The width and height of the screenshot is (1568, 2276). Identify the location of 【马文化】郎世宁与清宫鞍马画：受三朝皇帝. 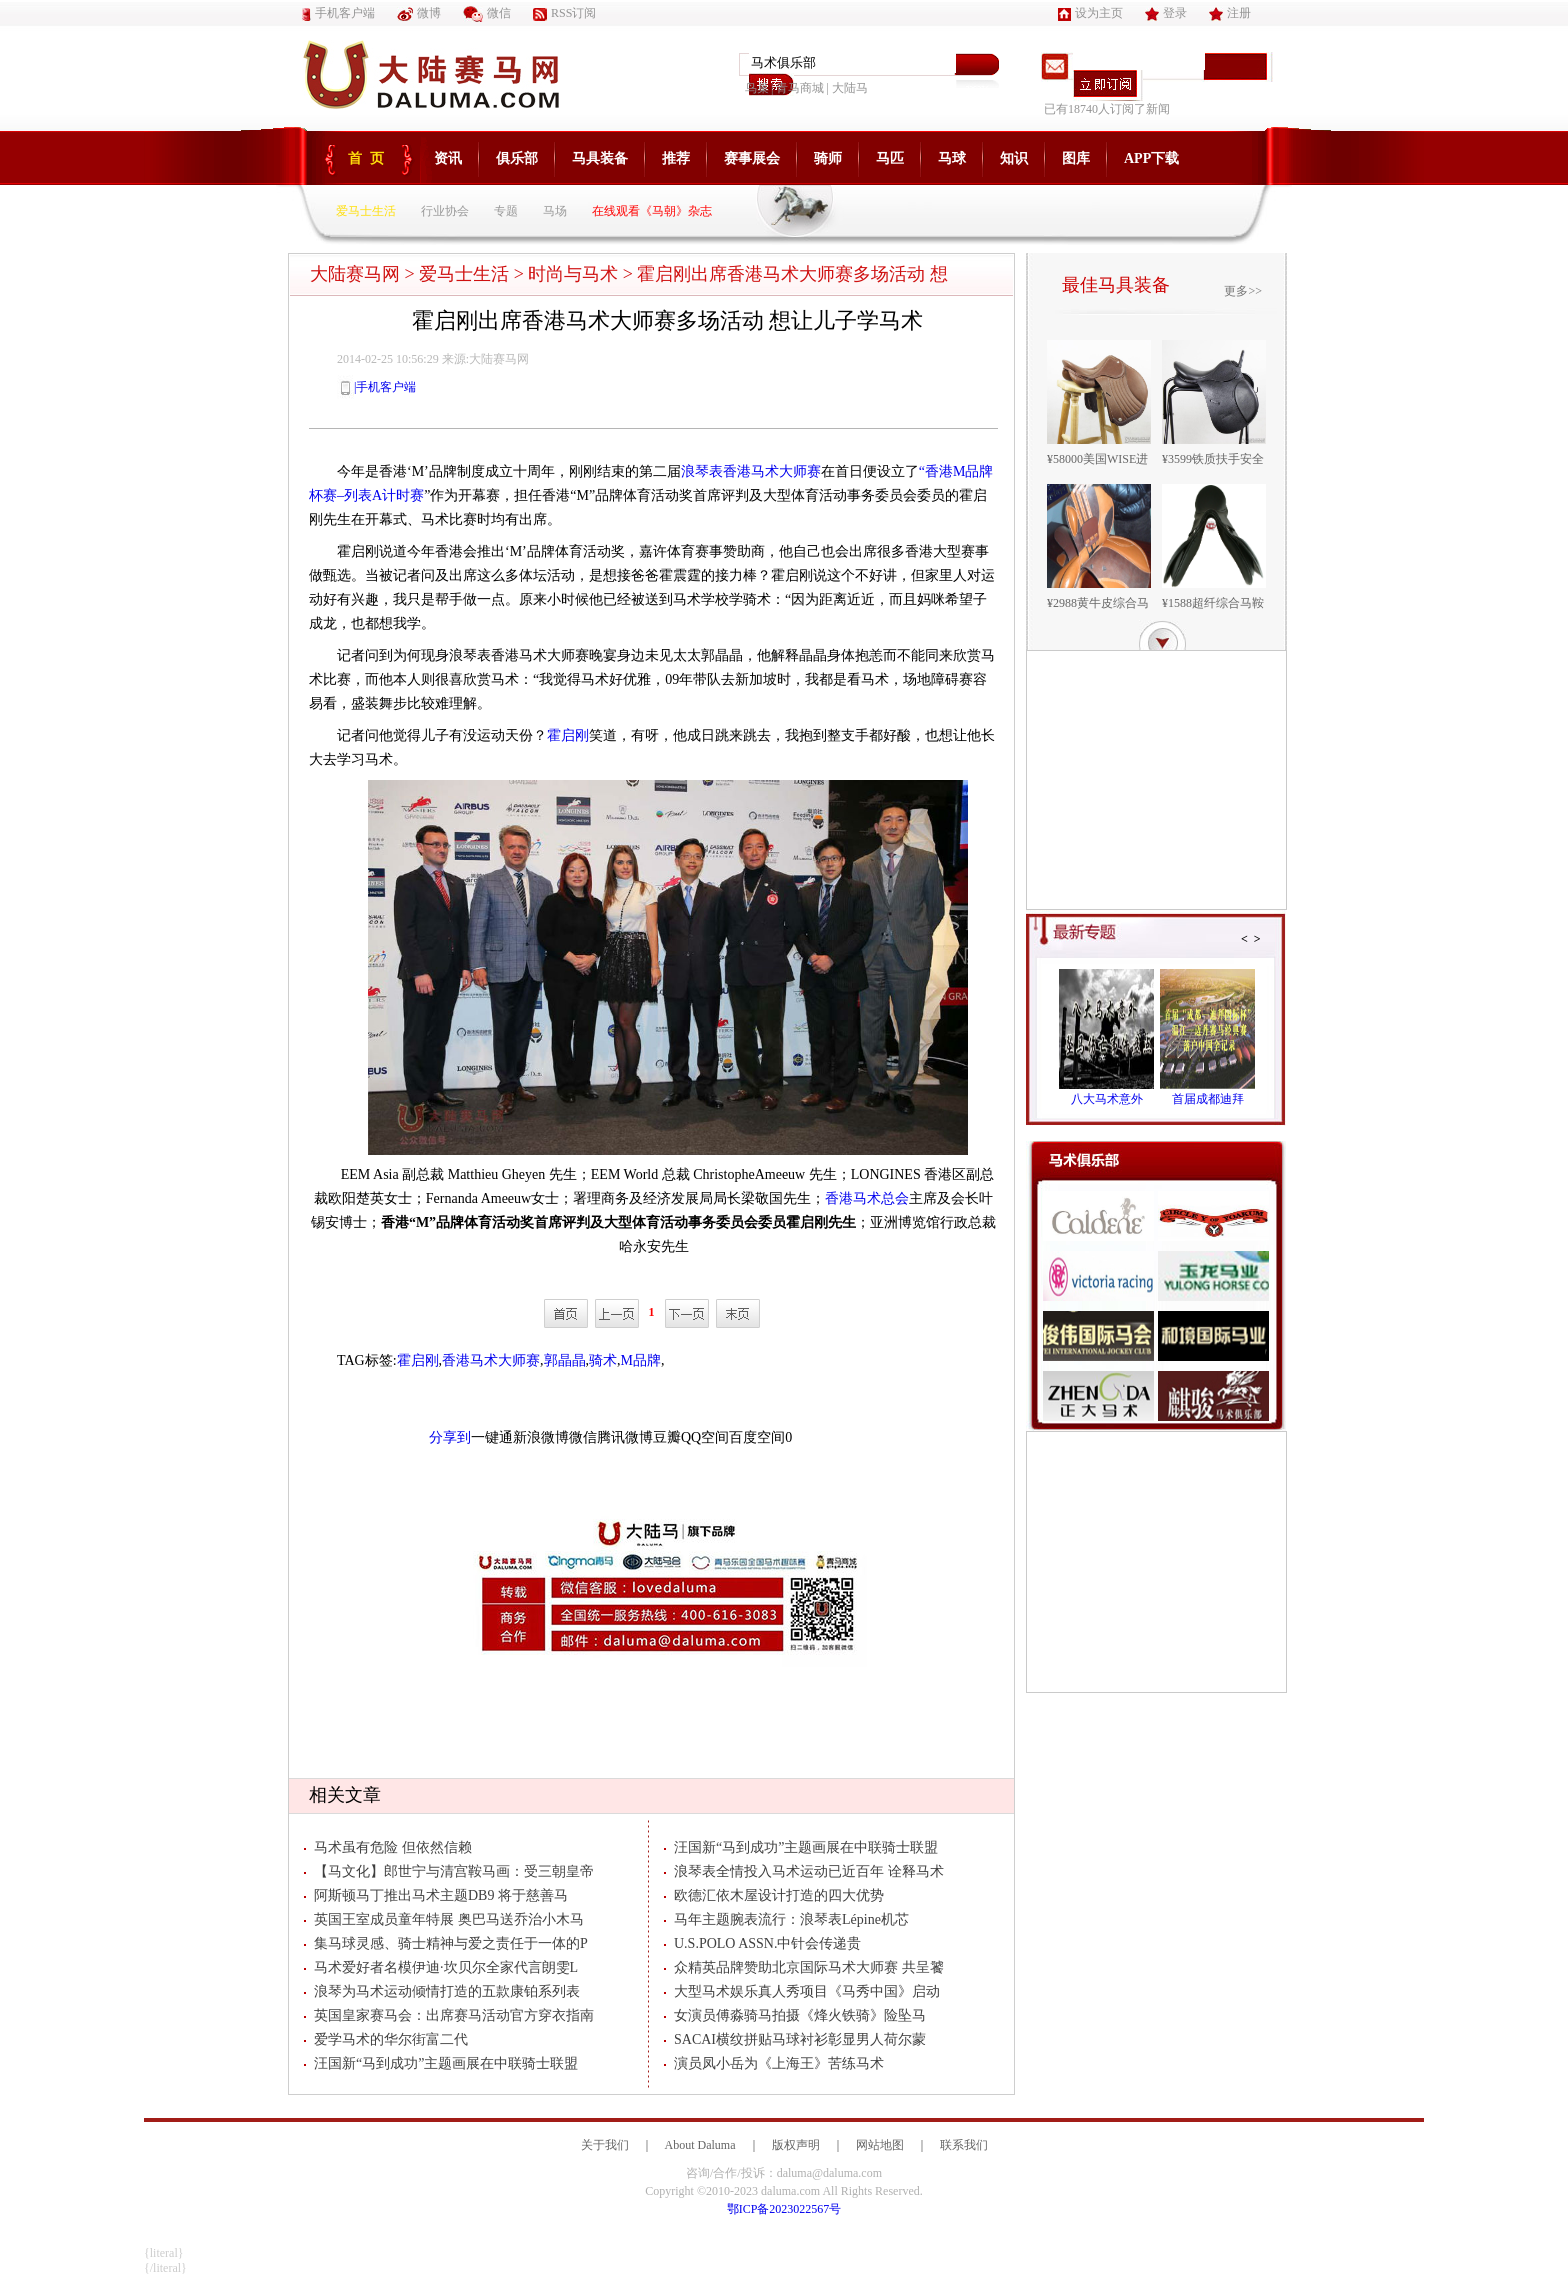
(449, 1871).